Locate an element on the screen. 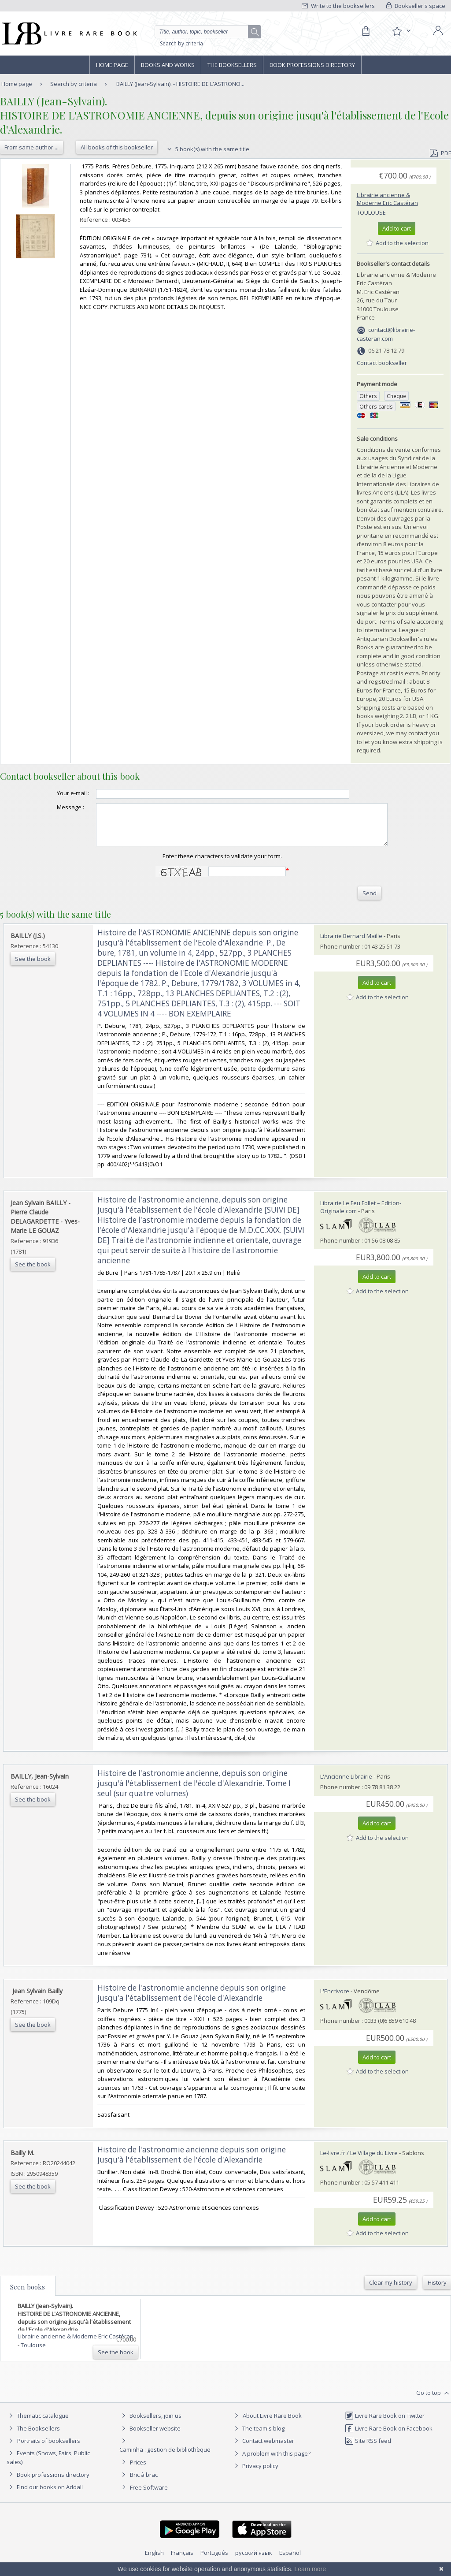 This screenshot has height=2576, width=451. Search by criteria is located at coordinates (181, 43).